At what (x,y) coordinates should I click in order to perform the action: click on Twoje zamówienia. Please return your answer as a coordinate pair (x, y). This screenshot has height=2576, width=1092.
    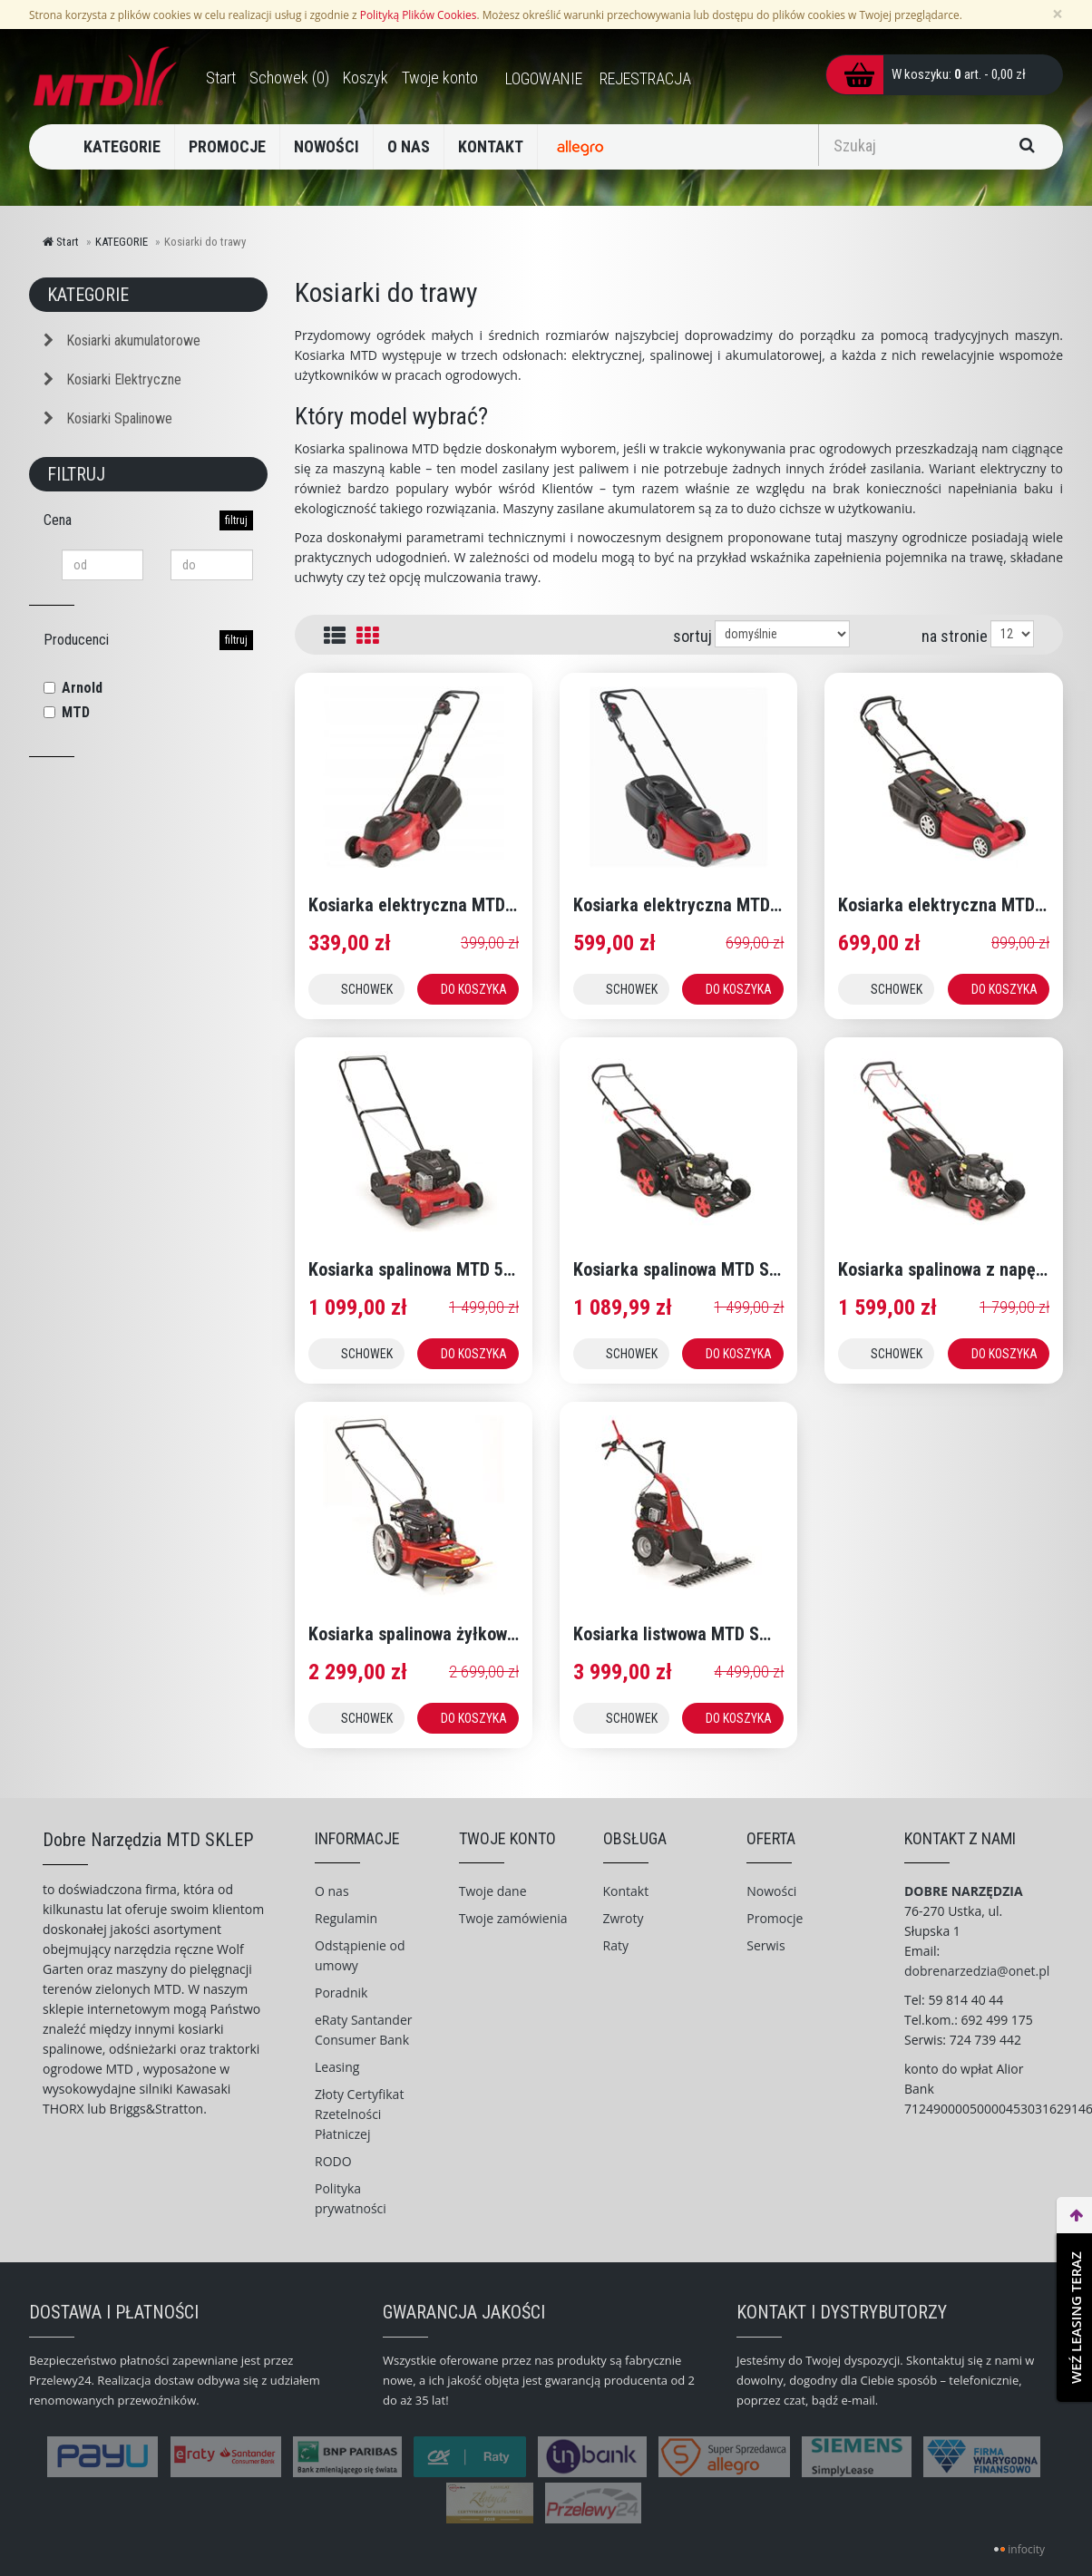
    Looking at the image, I should click on (513, 1918).